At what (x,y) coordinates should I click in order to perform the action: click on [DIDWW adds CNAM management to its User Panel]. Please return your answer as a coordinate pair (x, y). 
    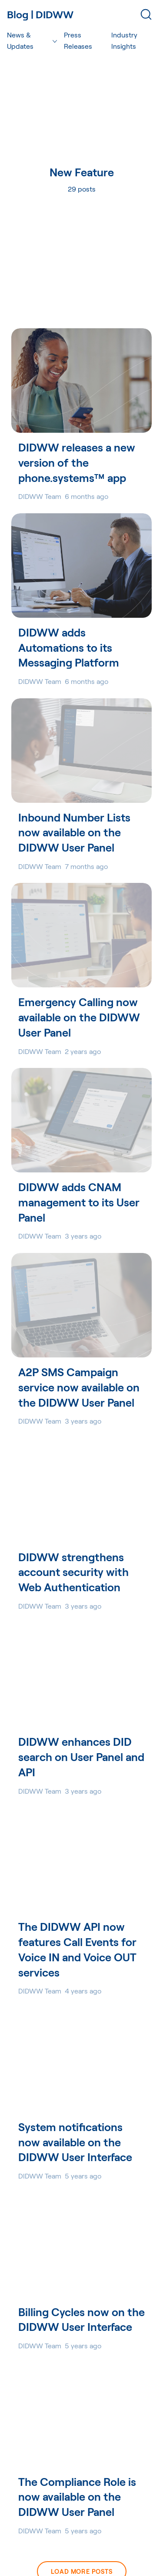
    Looking at the image, I should click on (81, 1120).